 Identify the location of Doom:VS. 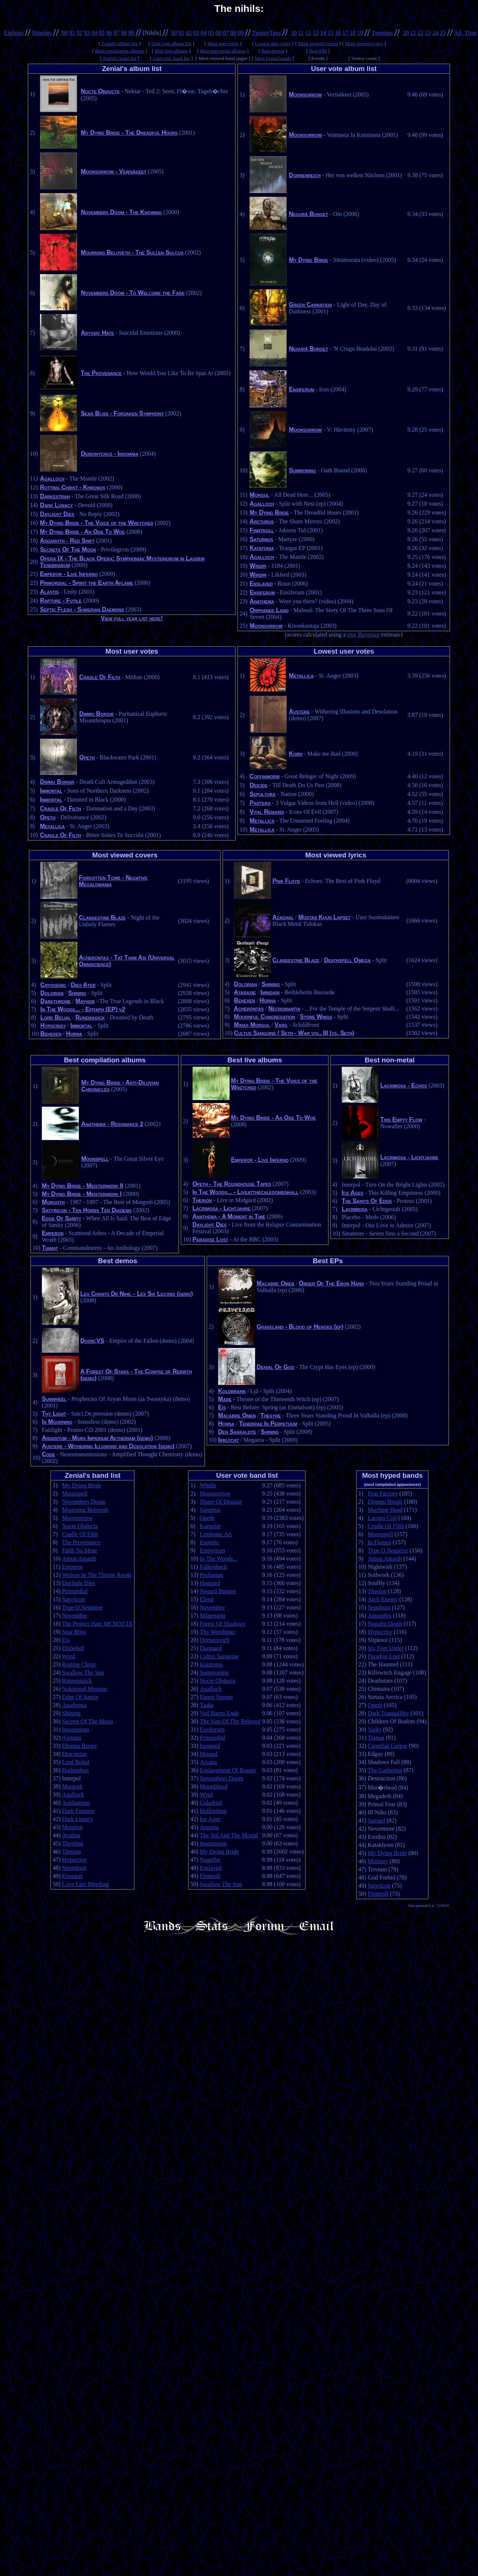
(92, 1341).